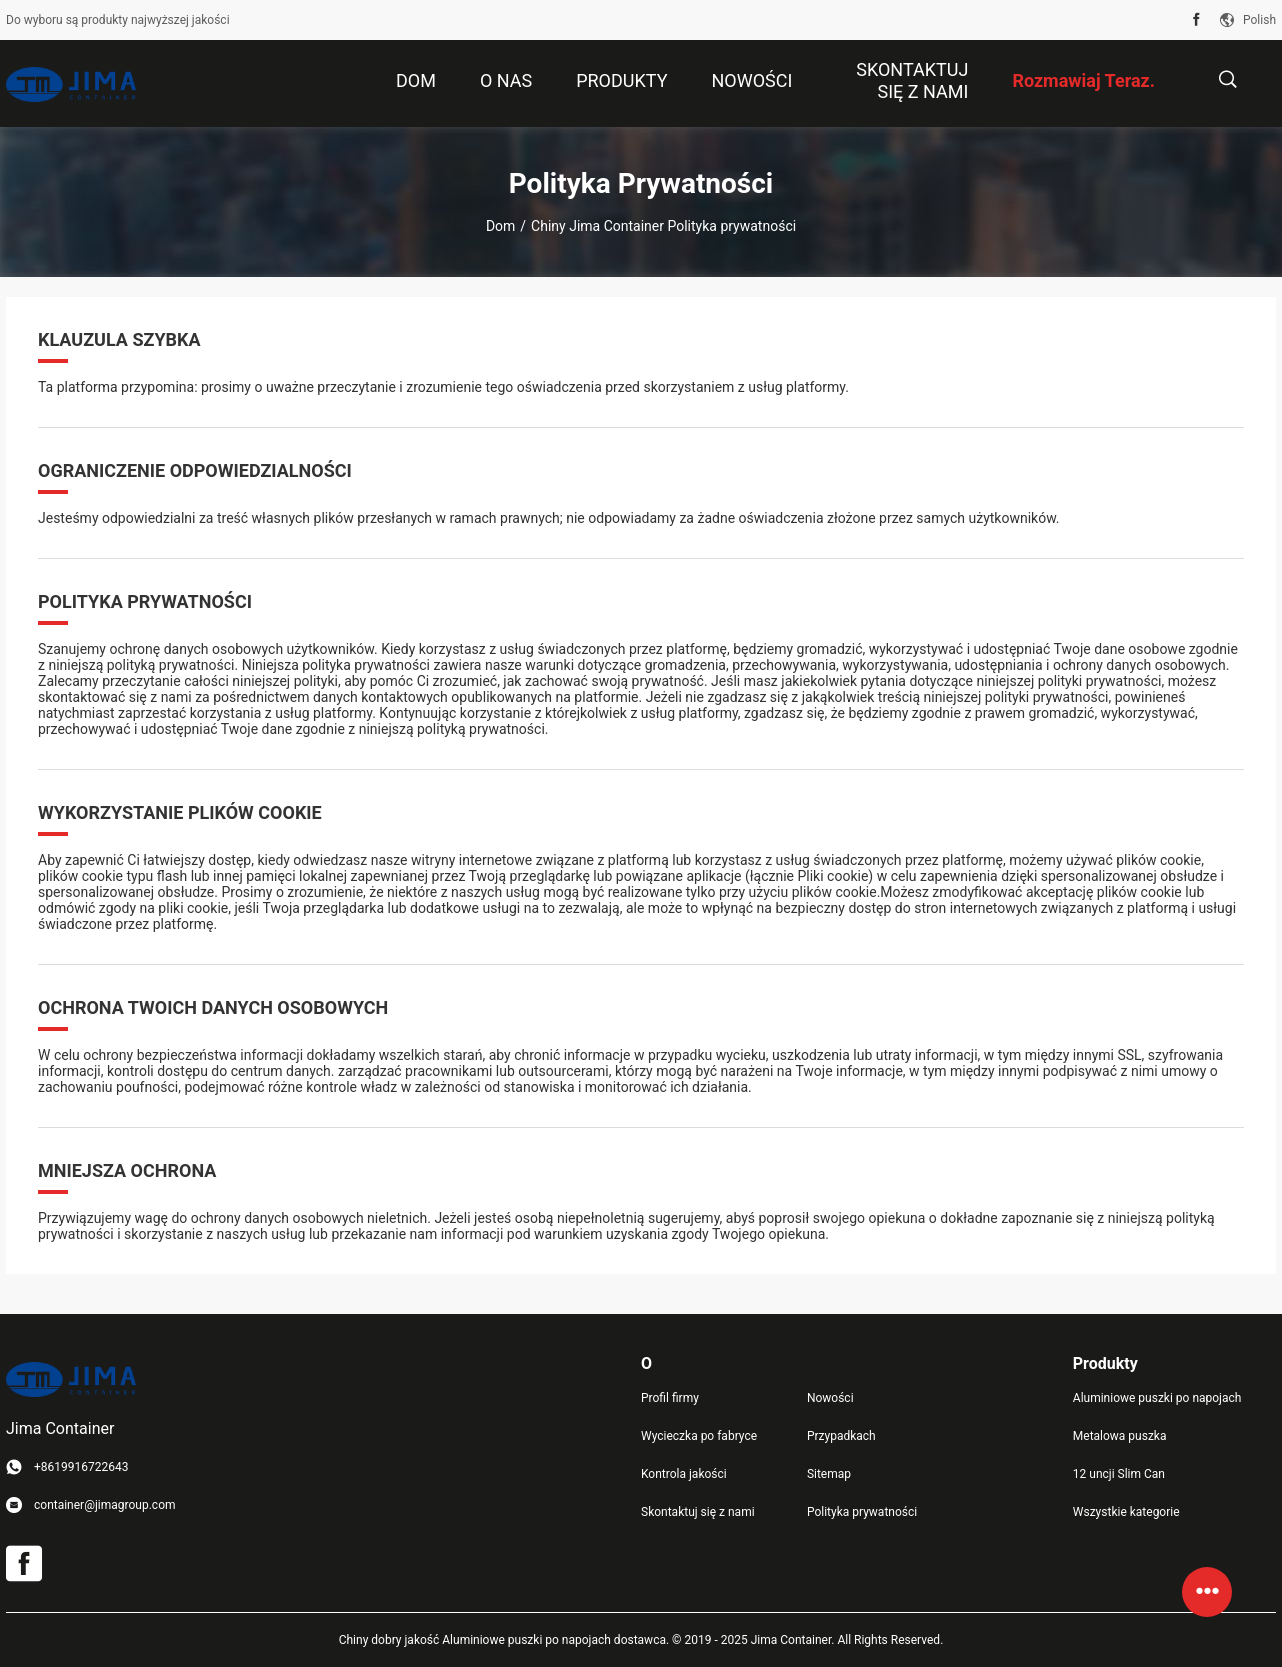  I want to click on Metalowa puszka, so click(1120, 1436).